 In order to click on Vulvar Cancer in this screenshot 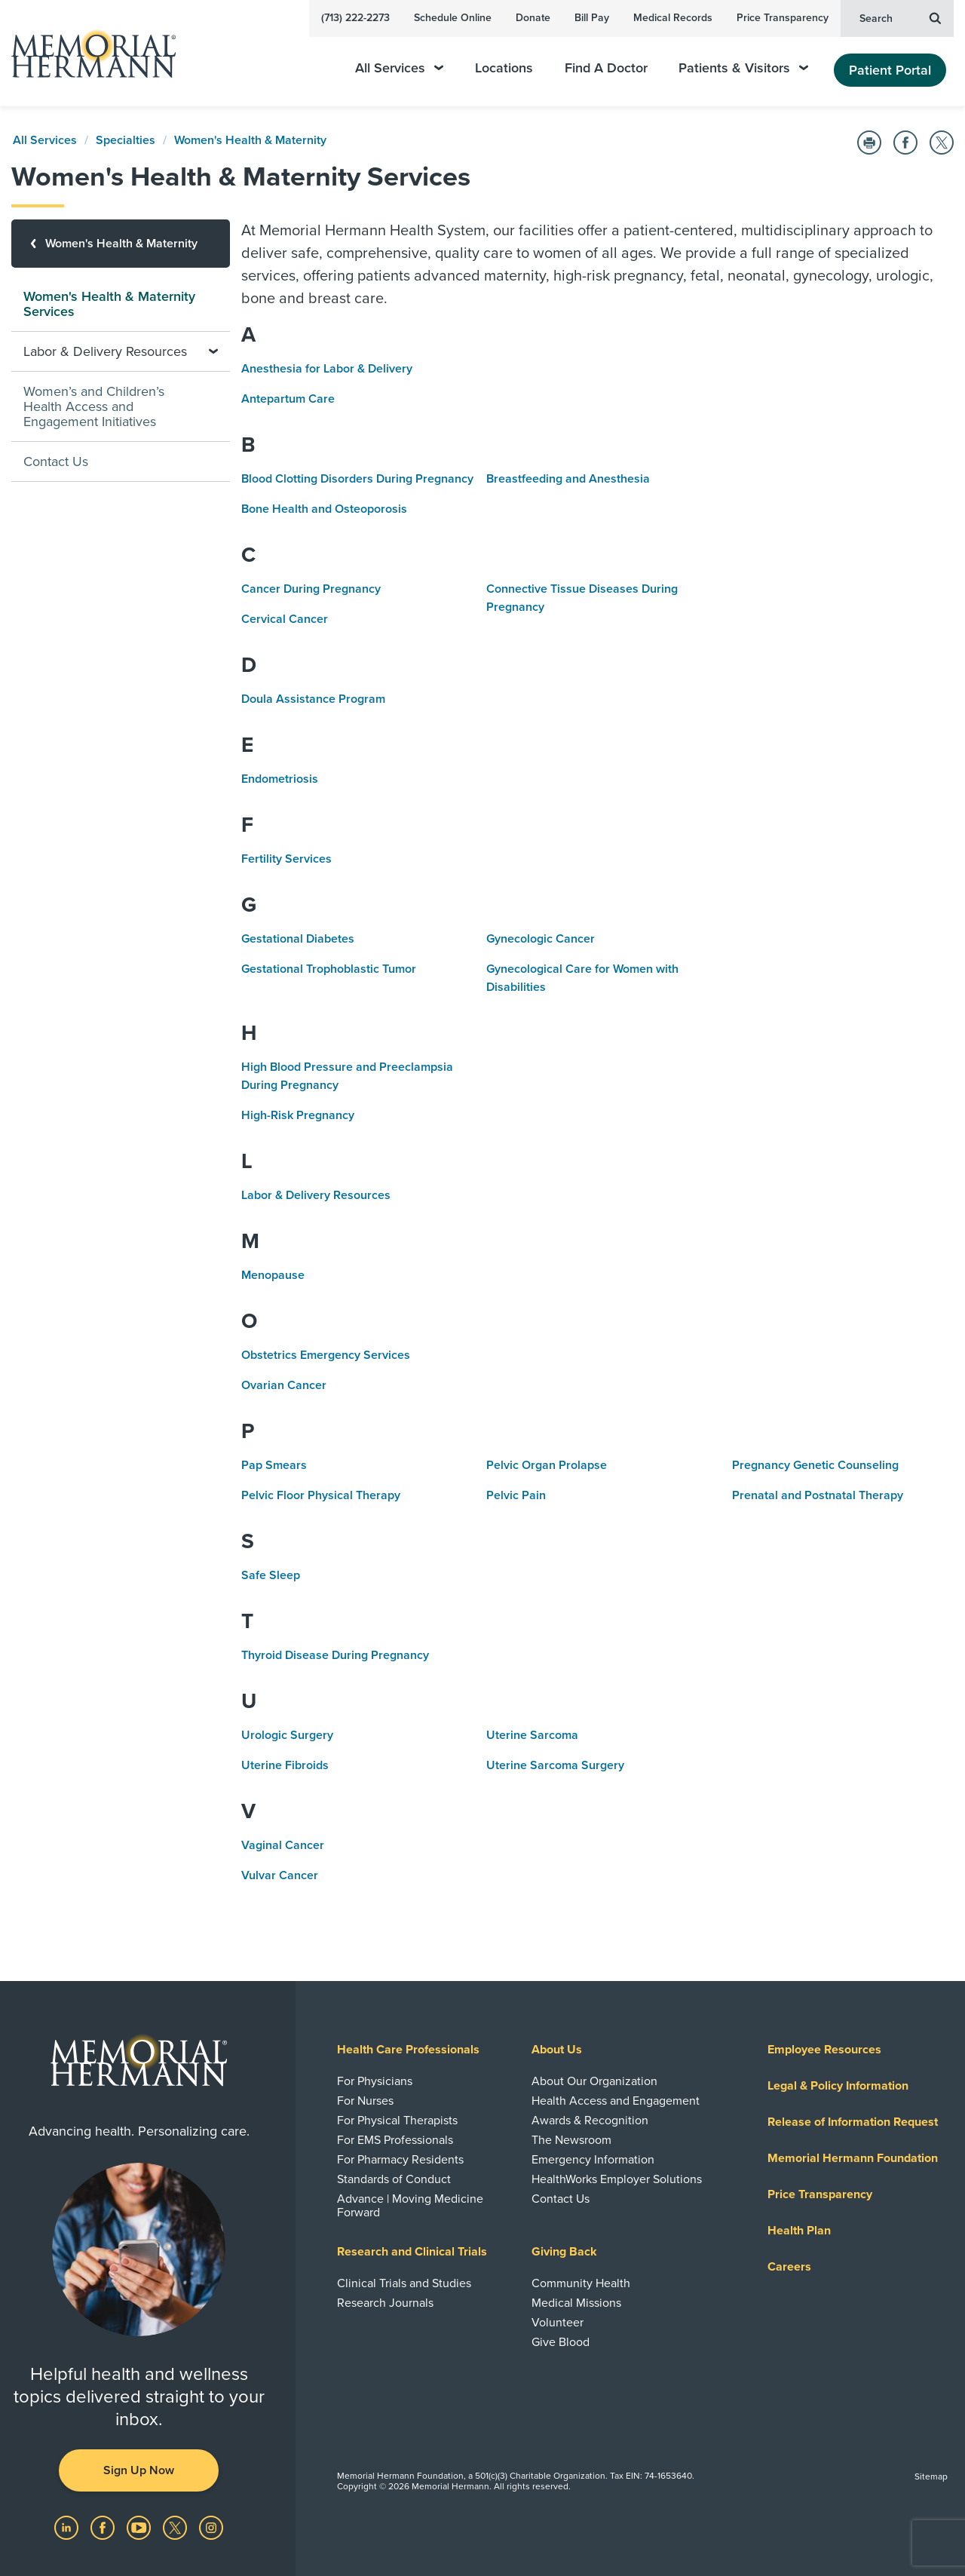, I will do `click(279, 1875)`.